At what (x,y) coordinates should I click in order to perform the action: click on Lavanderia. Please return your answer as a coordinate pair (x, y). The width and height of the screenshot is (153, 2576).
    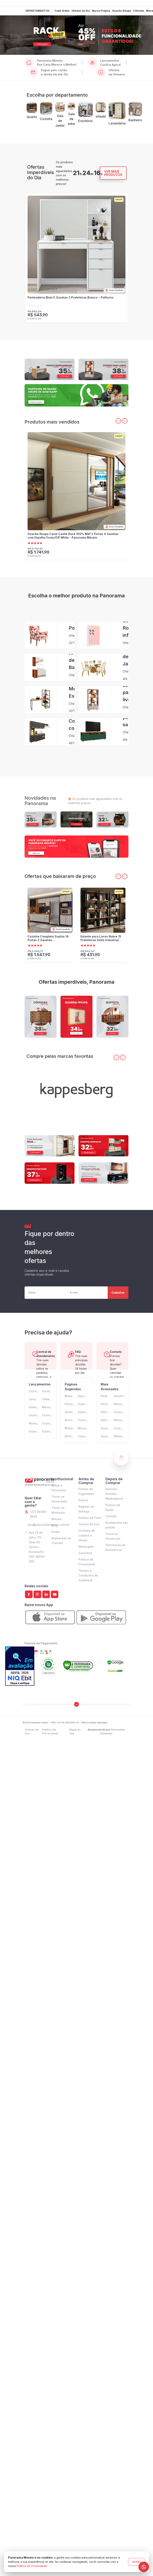
    Looking at the image, I should click on (37, 1399).